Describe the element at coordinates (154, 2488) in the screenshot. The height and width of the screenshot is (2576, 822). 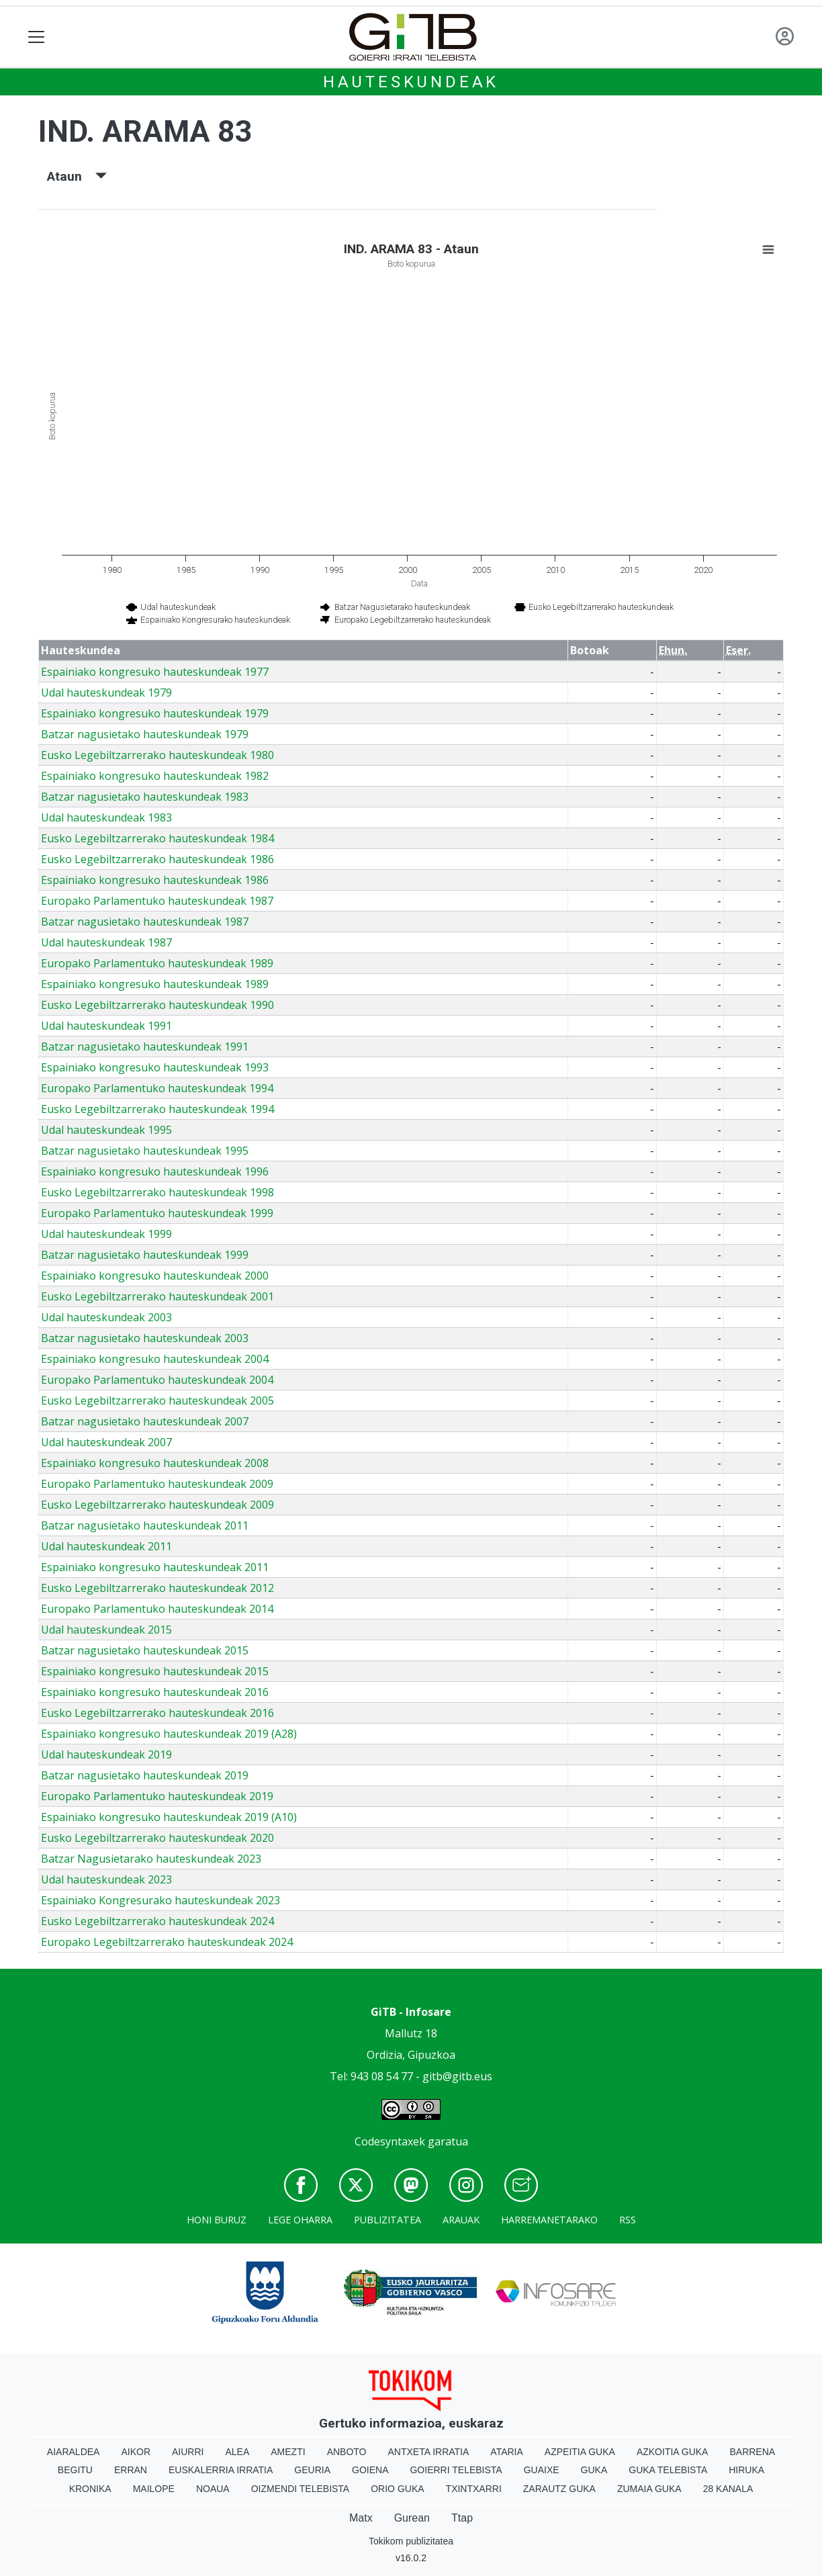
I see `Mailope` at that location.